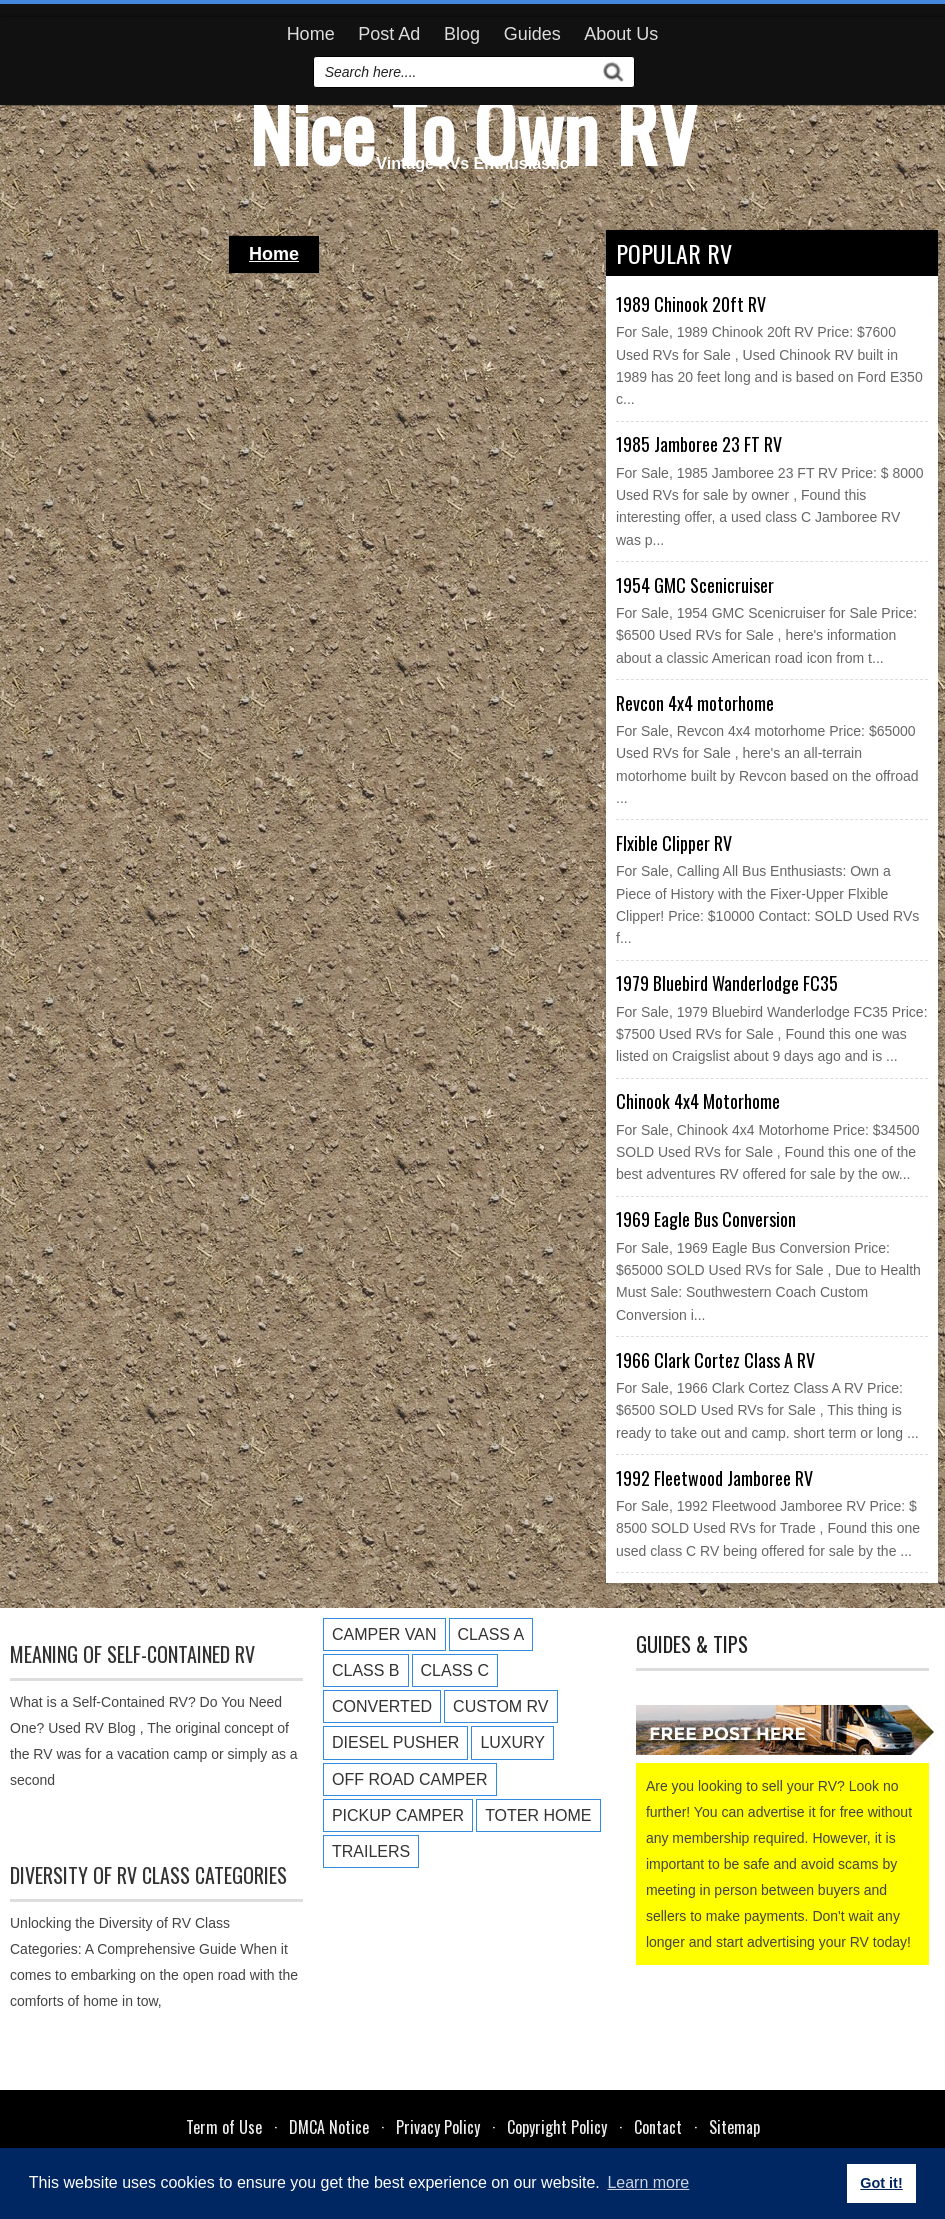  What do you see at coordinates (371, 1851) in the screenshot?
I see `Trailers` at bounding box center [371, 1851].